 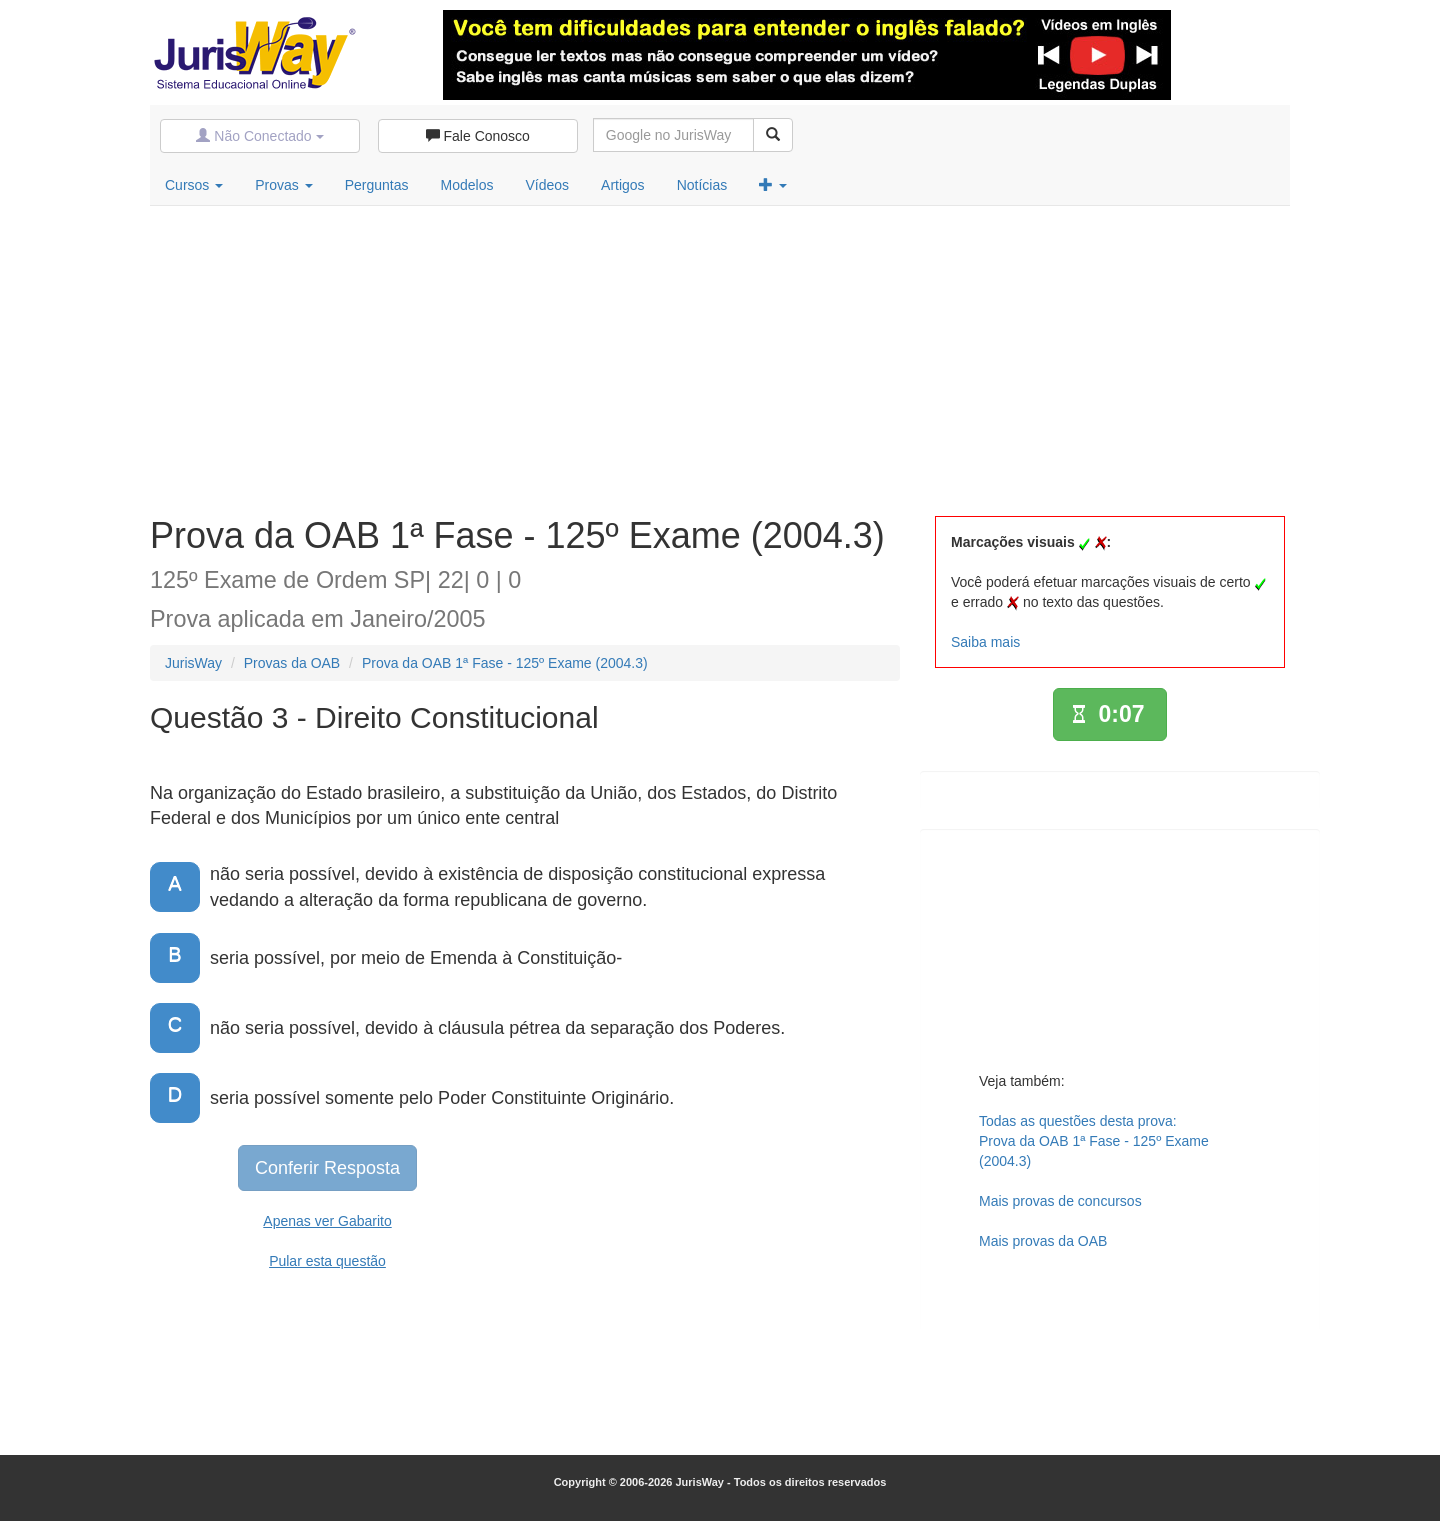 What do you see at coordinates (377, 185) in the screenshot?
I see `Perguntas` at bounding box center [377, 185].